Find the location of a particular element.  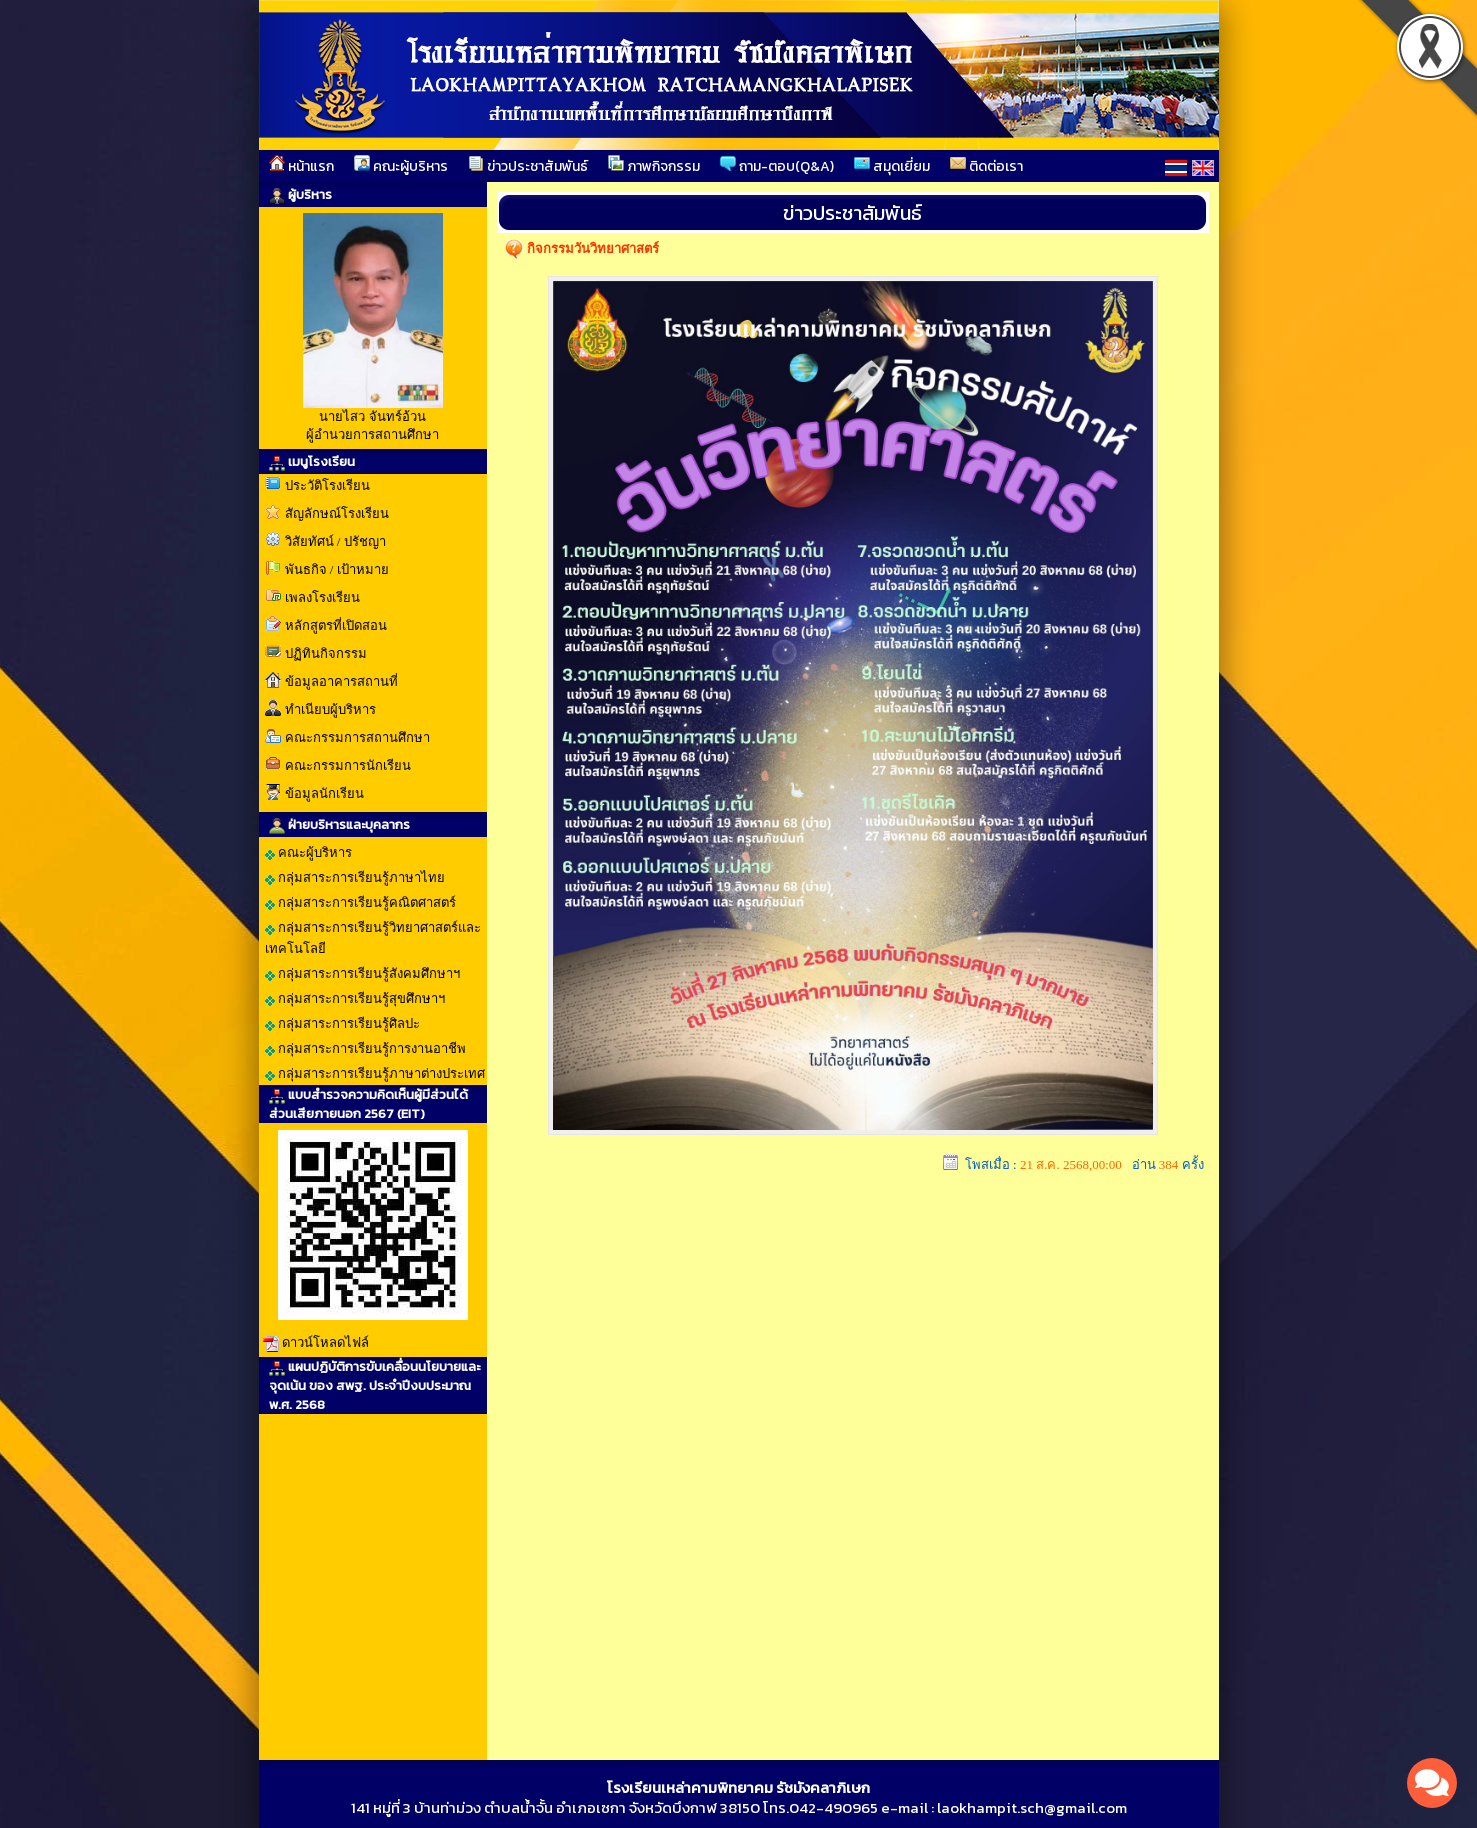

ภาพกิจกรรม is located at coordinates (654, 166).